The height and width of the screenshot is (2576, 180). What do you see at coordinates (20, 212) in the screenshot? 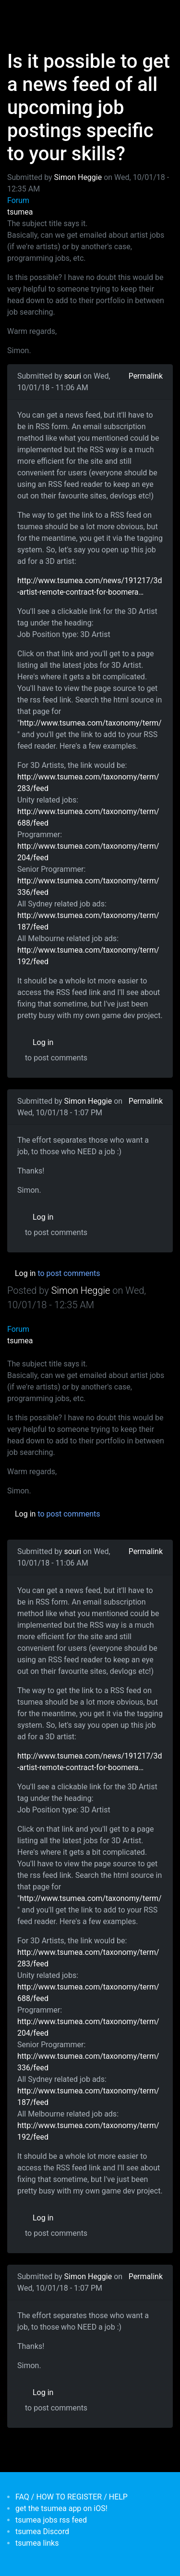
I see `tsumea` at bounding box center [20, 212].